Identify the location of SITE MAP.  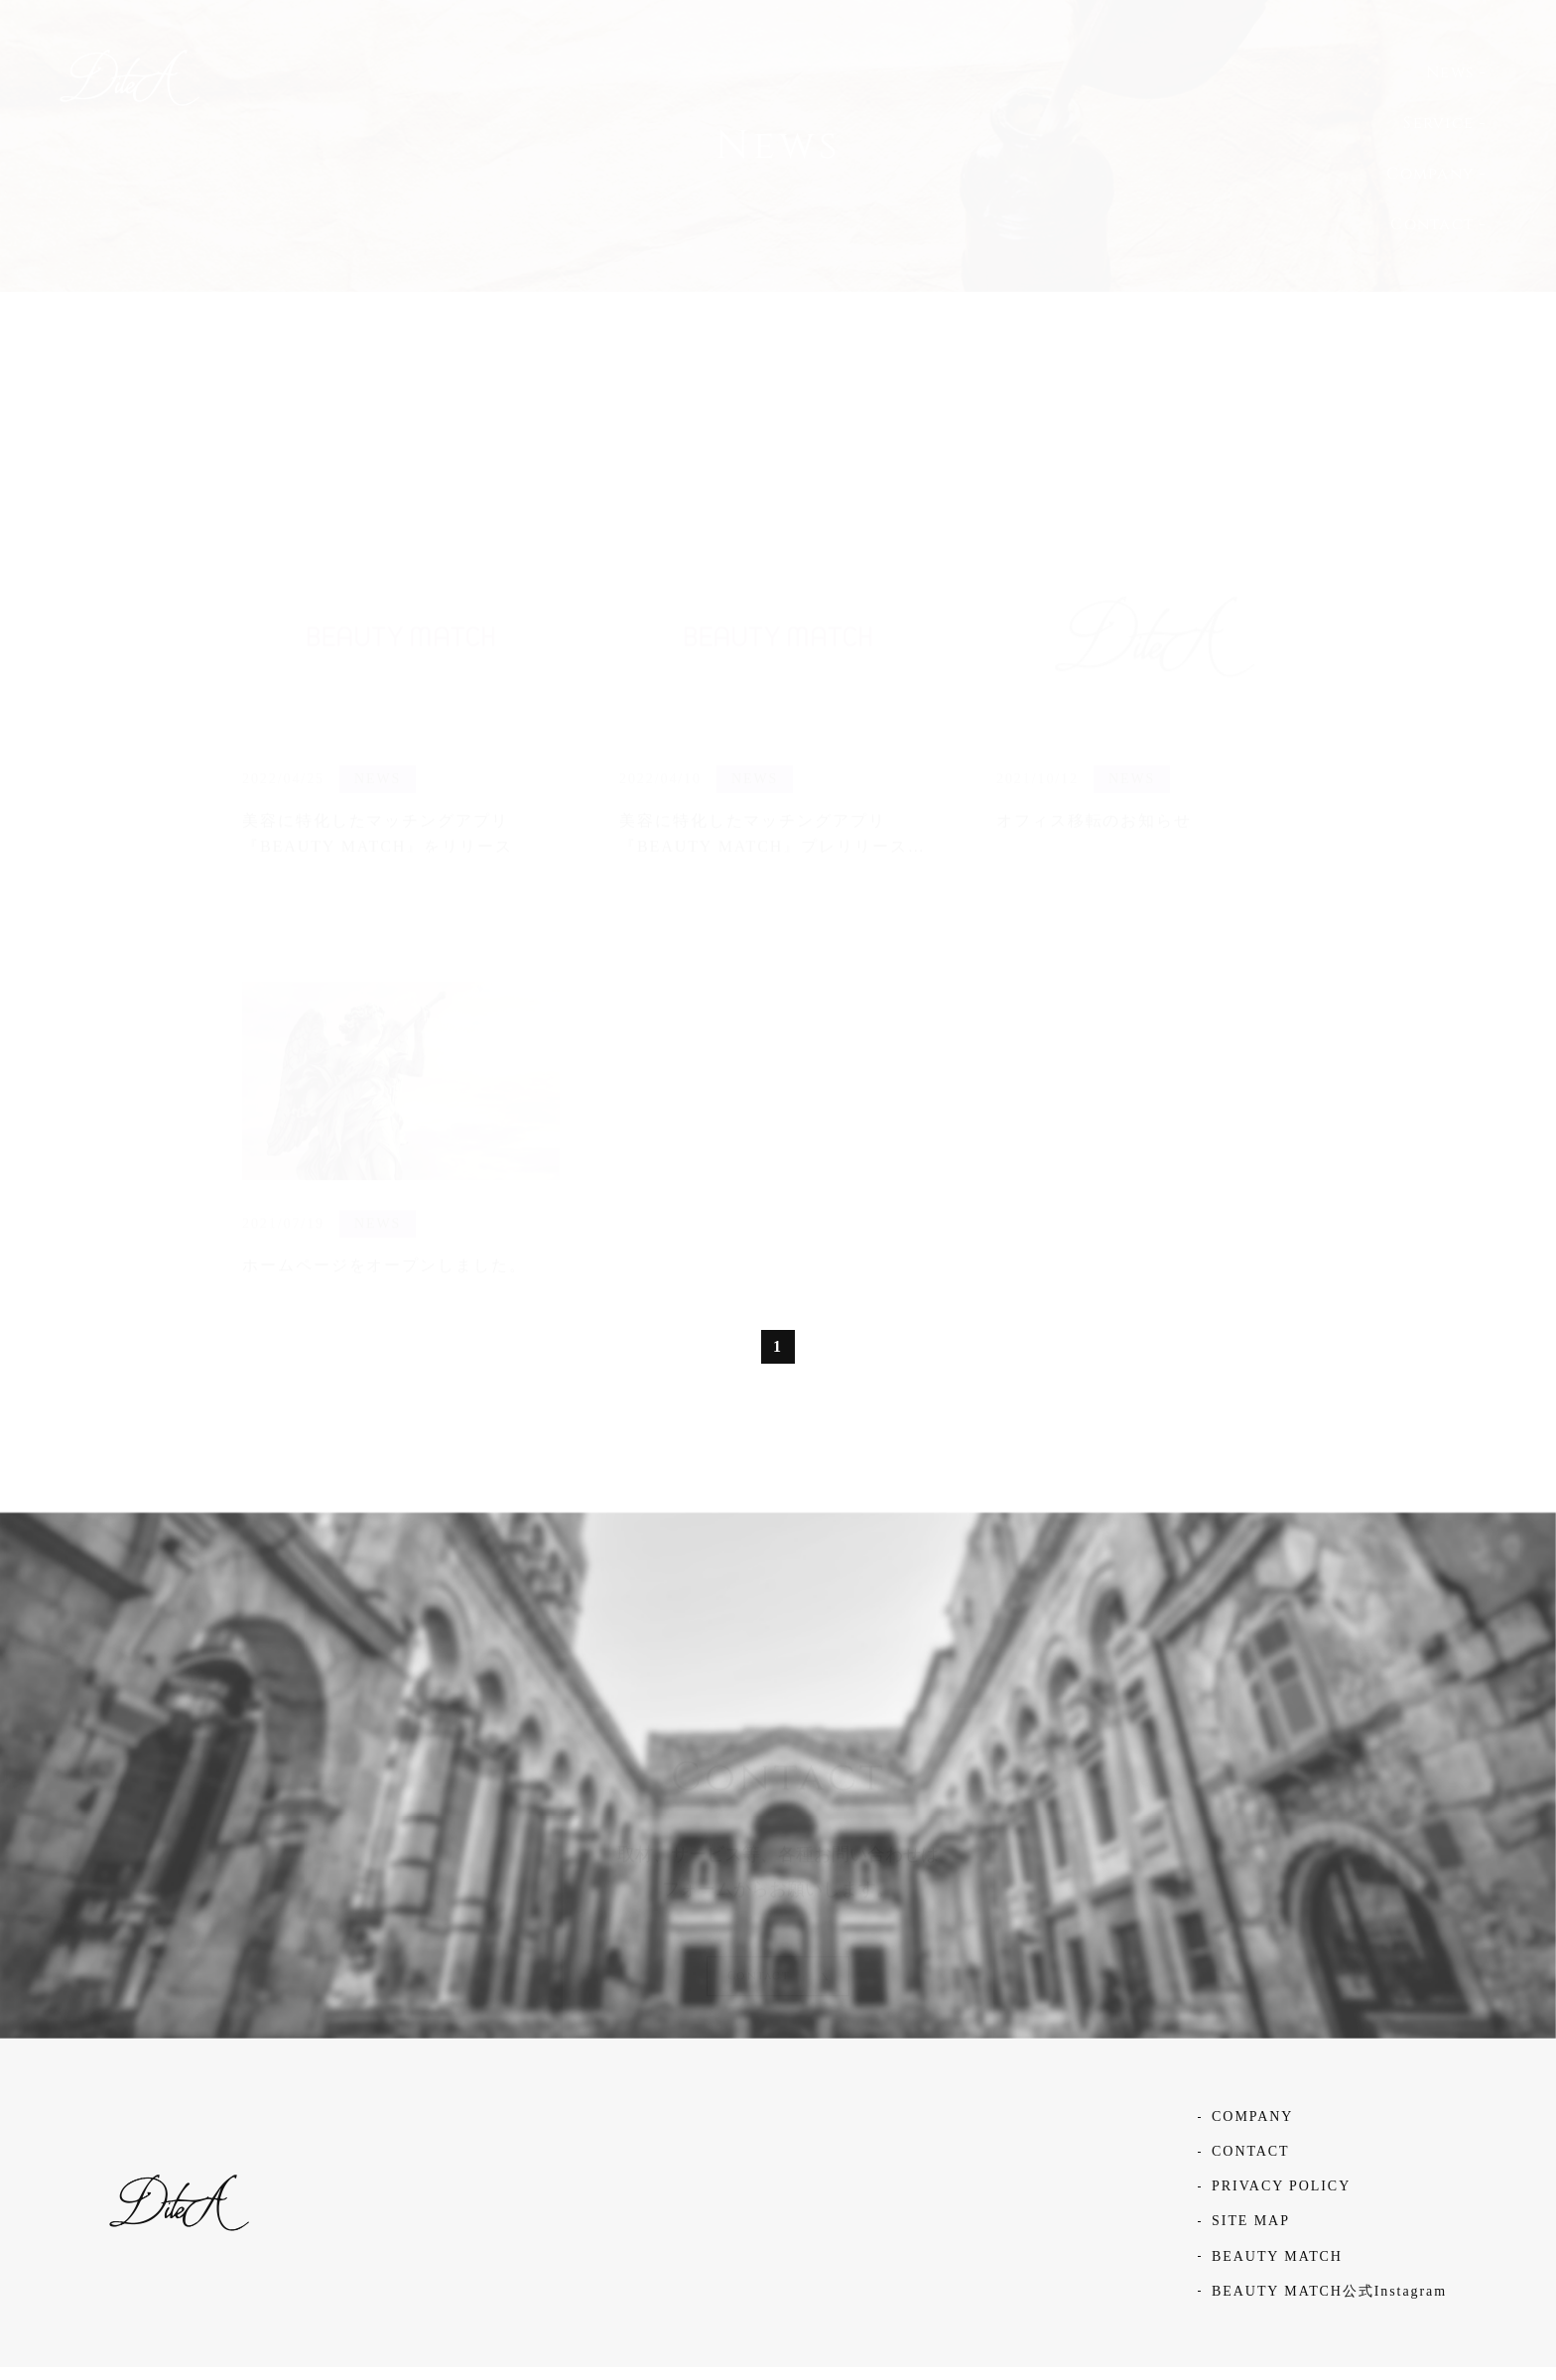
(1251, 2233).